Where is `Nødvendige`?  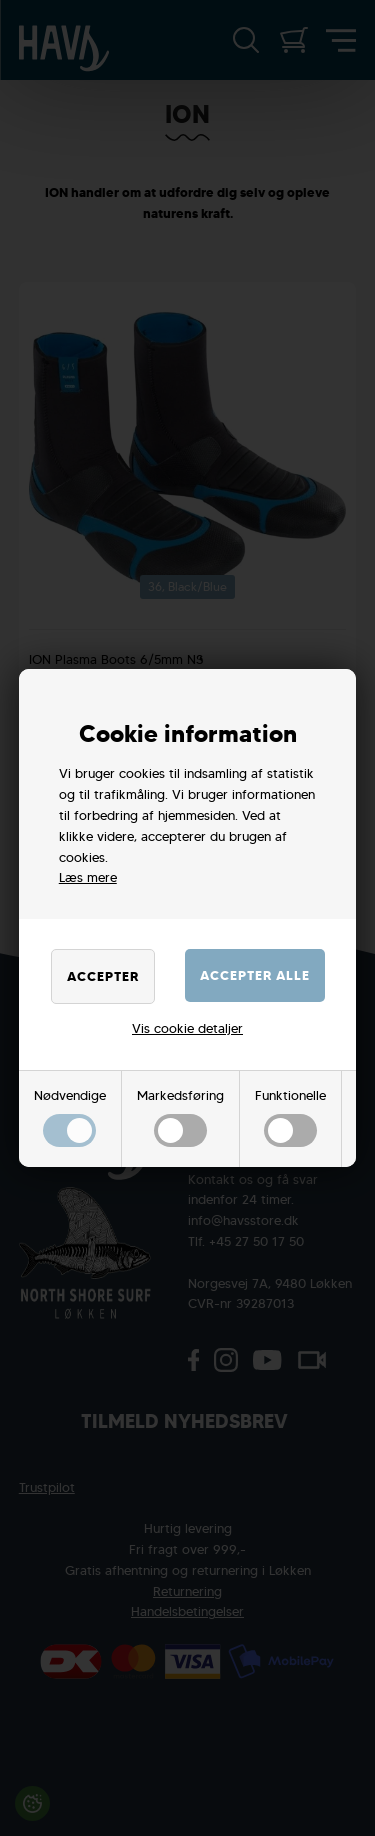 Nødvendige is located at coordinates (70, 1117).